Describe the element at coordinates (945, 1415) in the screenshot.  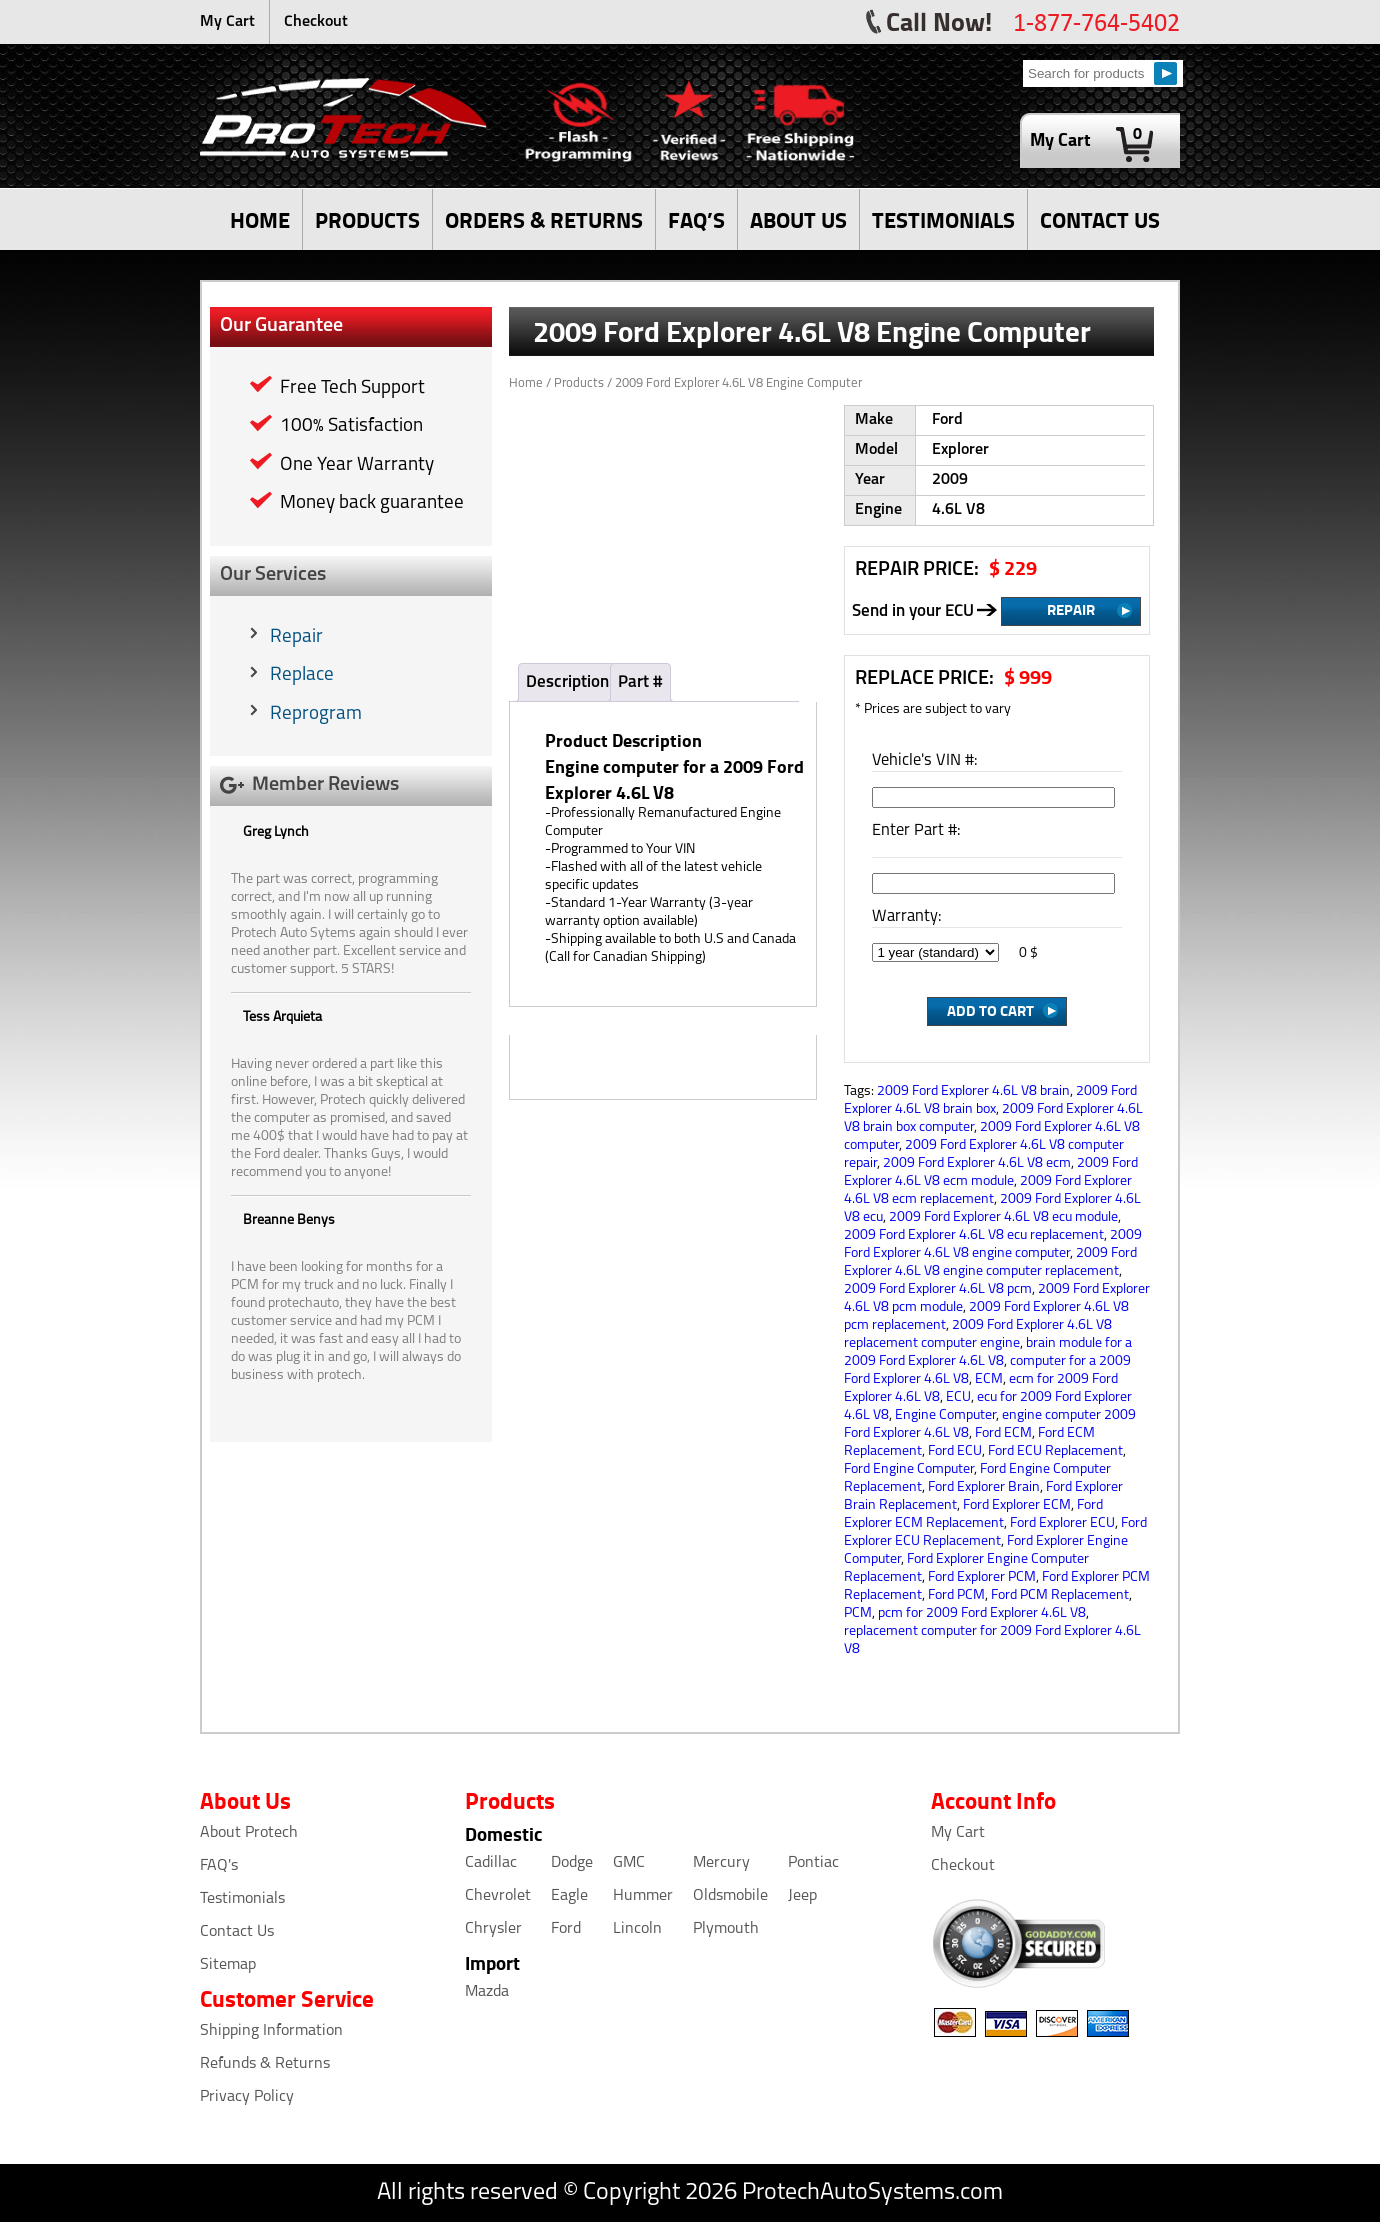
I see `Engine Computer` at that location.